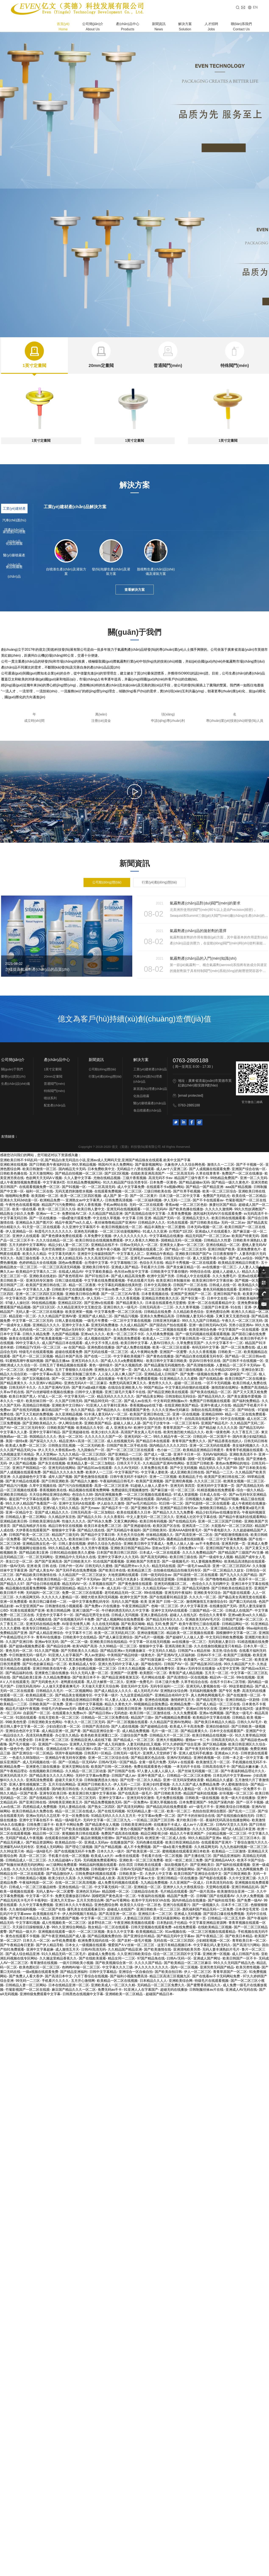  What do you see at coordinates (156, 1564) in the screenshot?
I see `日韩一级无码综合av` at bounding box center [156, 1564].